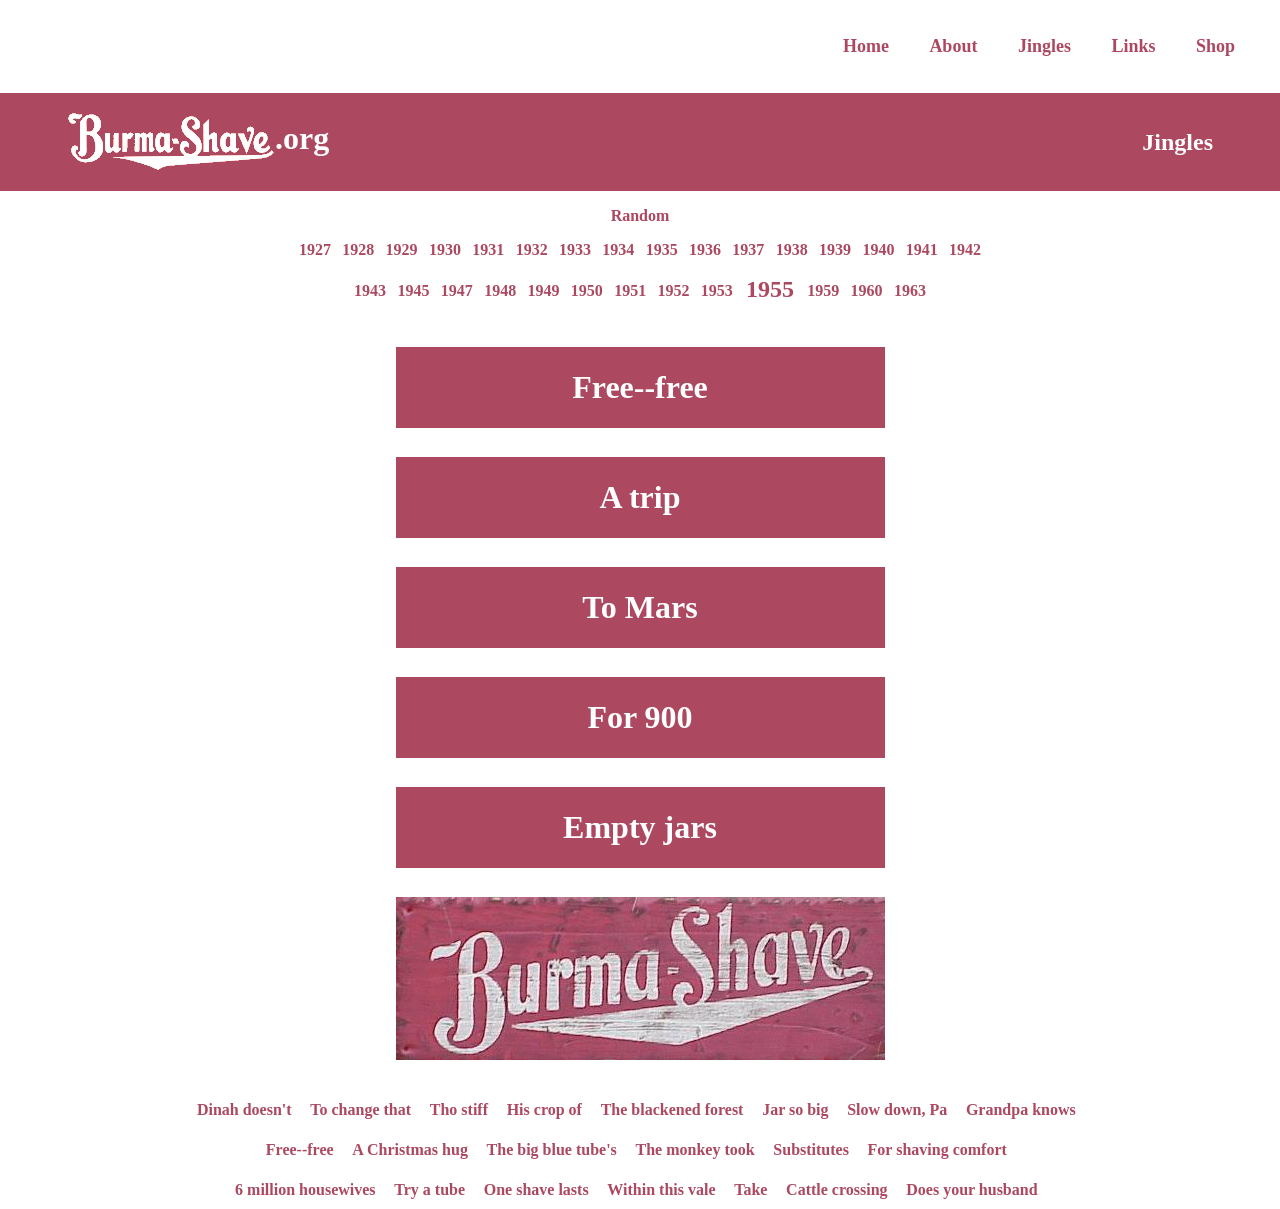  Describe the element at coordinates (662, 249) in the screenshot. I see `1935` at that location.